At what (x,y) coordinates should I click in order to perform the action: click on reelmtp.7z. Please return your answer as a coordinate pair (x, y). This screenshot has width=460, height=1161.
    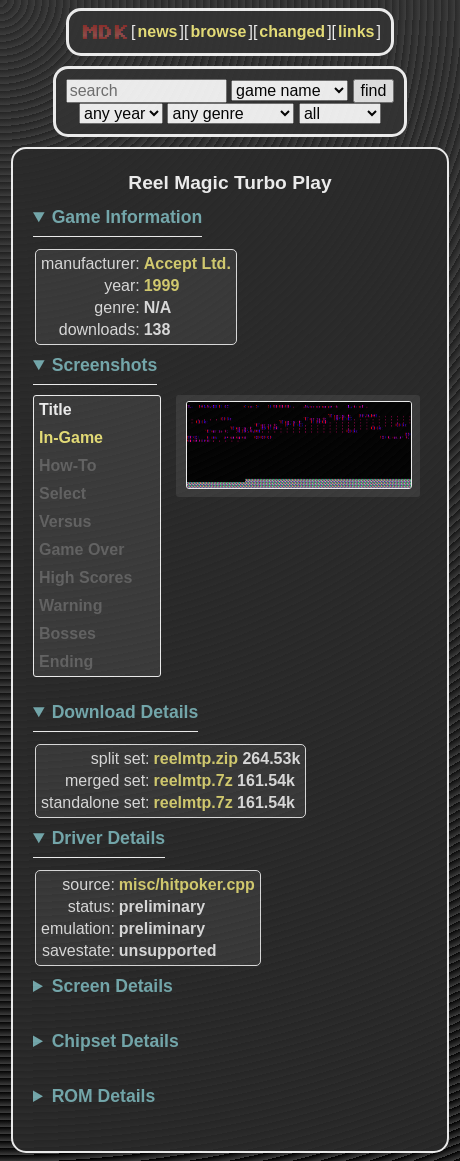
    Looking at the image, I should click on (193, 780).